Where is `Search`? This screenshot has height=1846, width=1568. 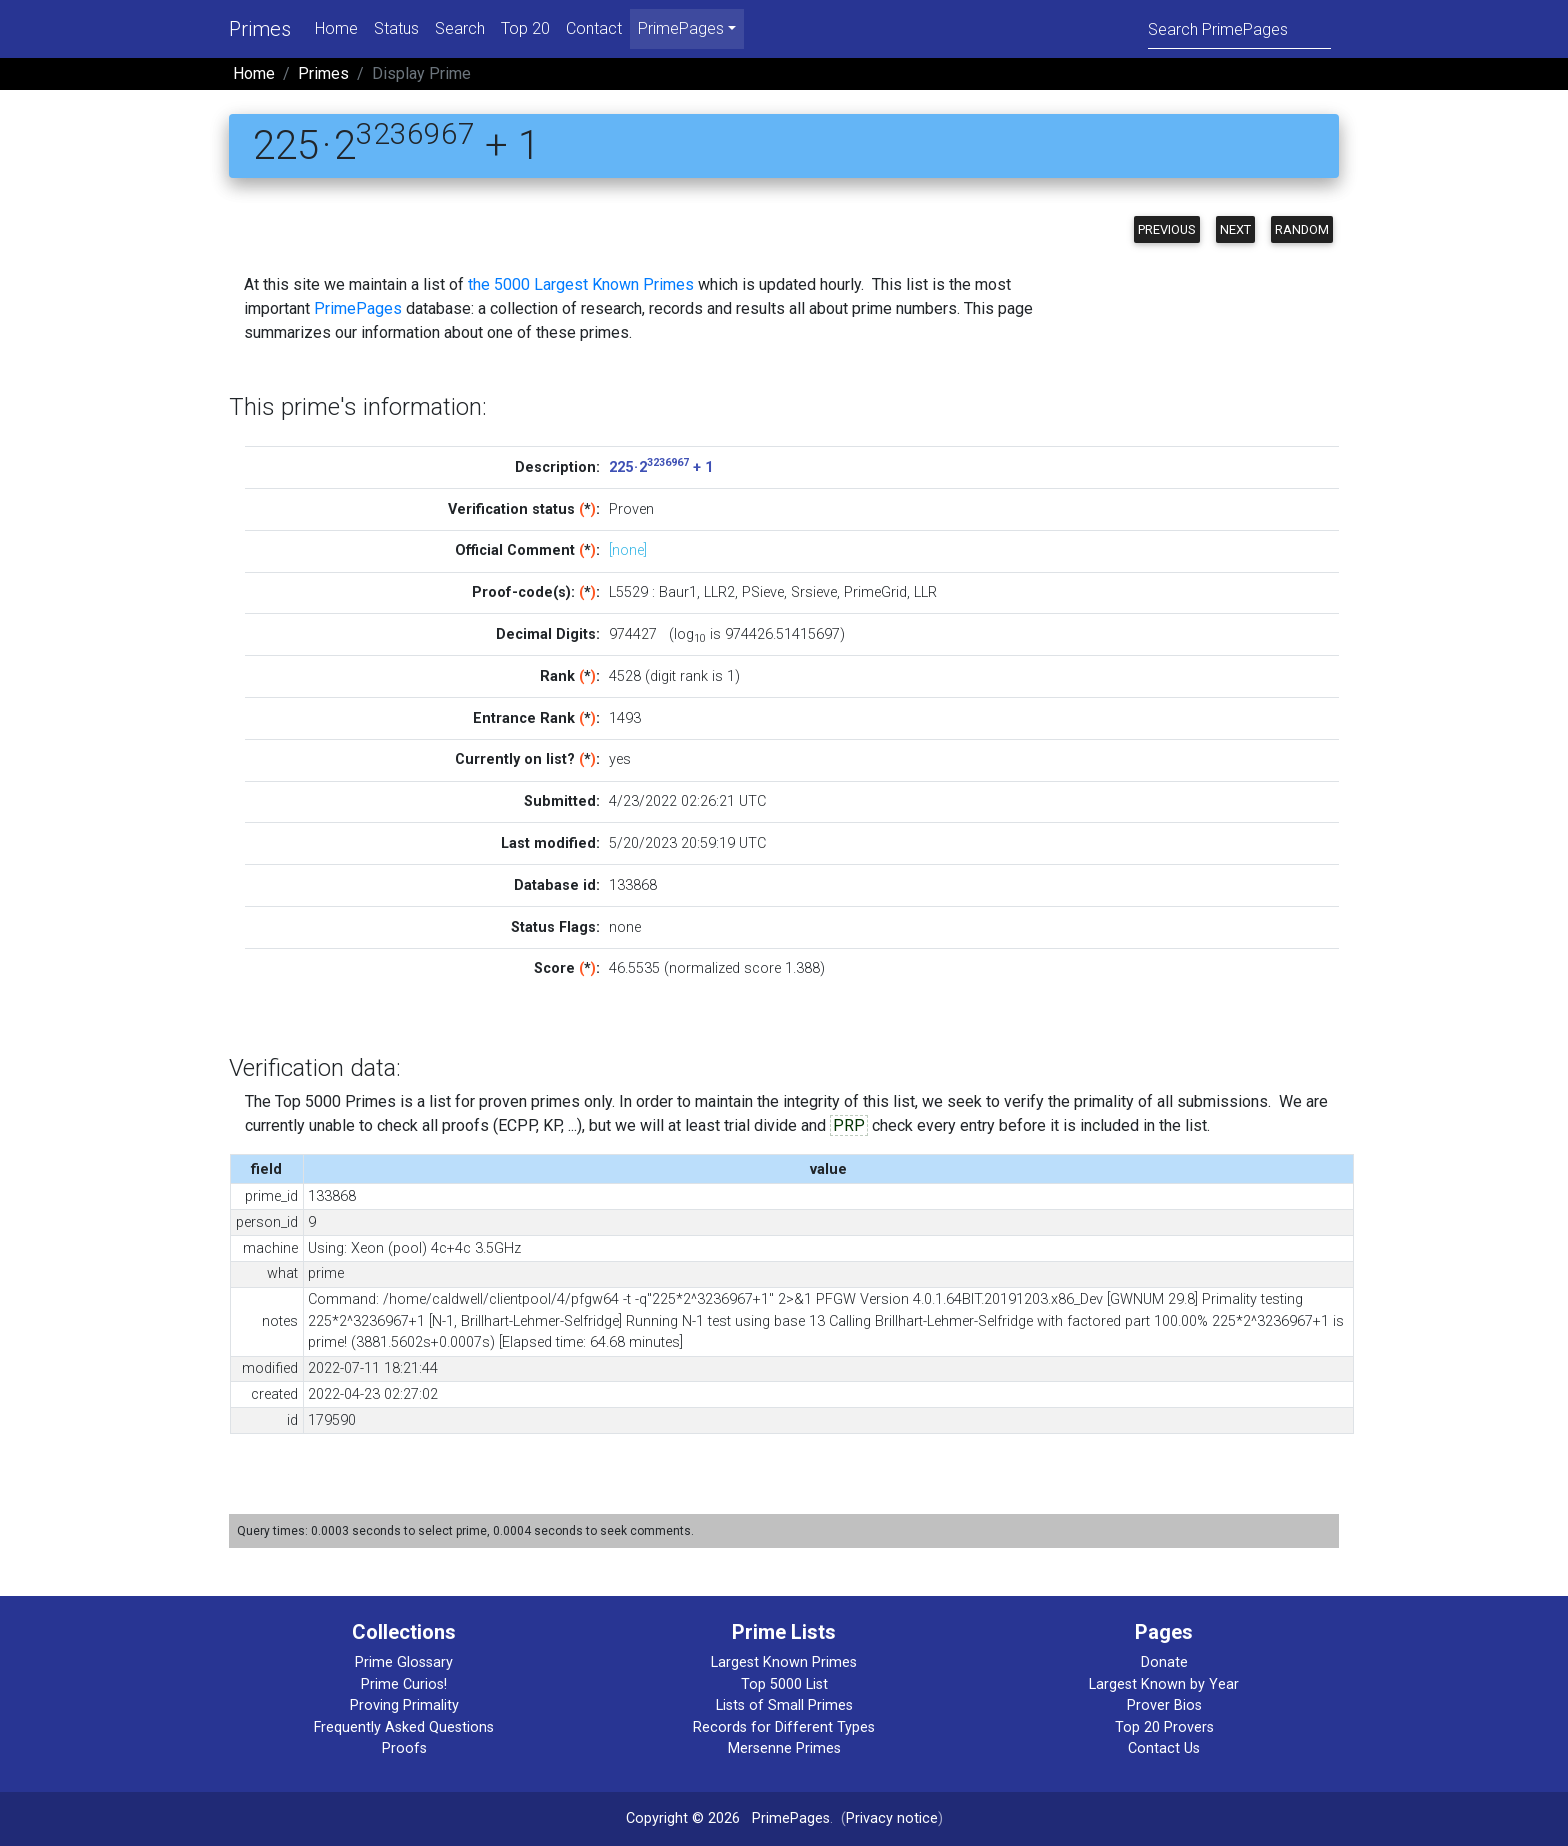
Search is located at coordinates (460, 28).